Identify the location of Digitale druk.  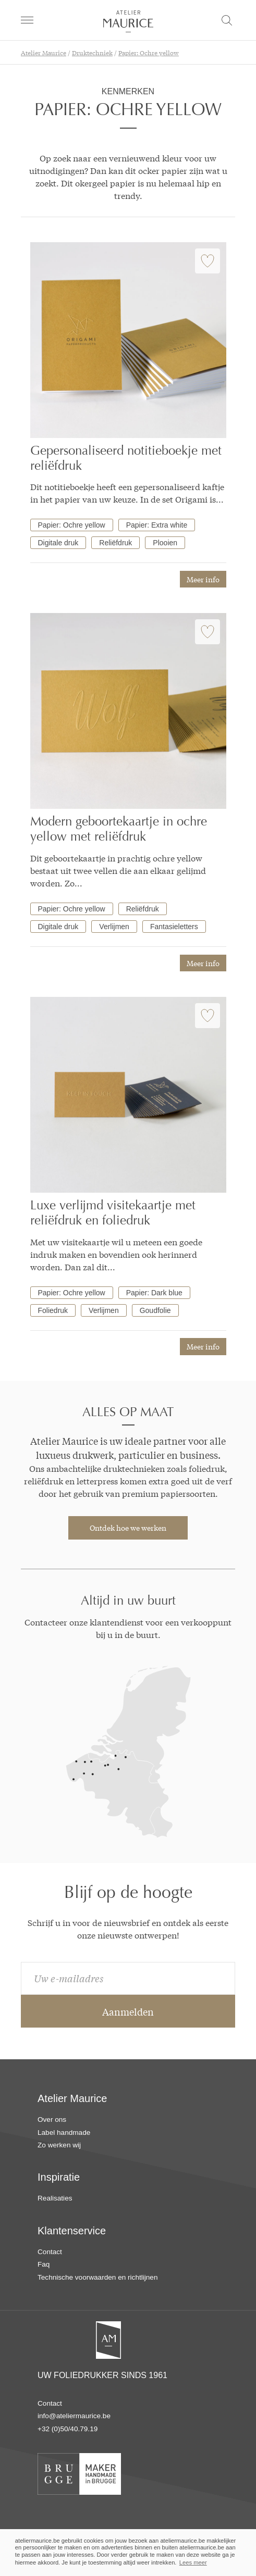
(58, 543).